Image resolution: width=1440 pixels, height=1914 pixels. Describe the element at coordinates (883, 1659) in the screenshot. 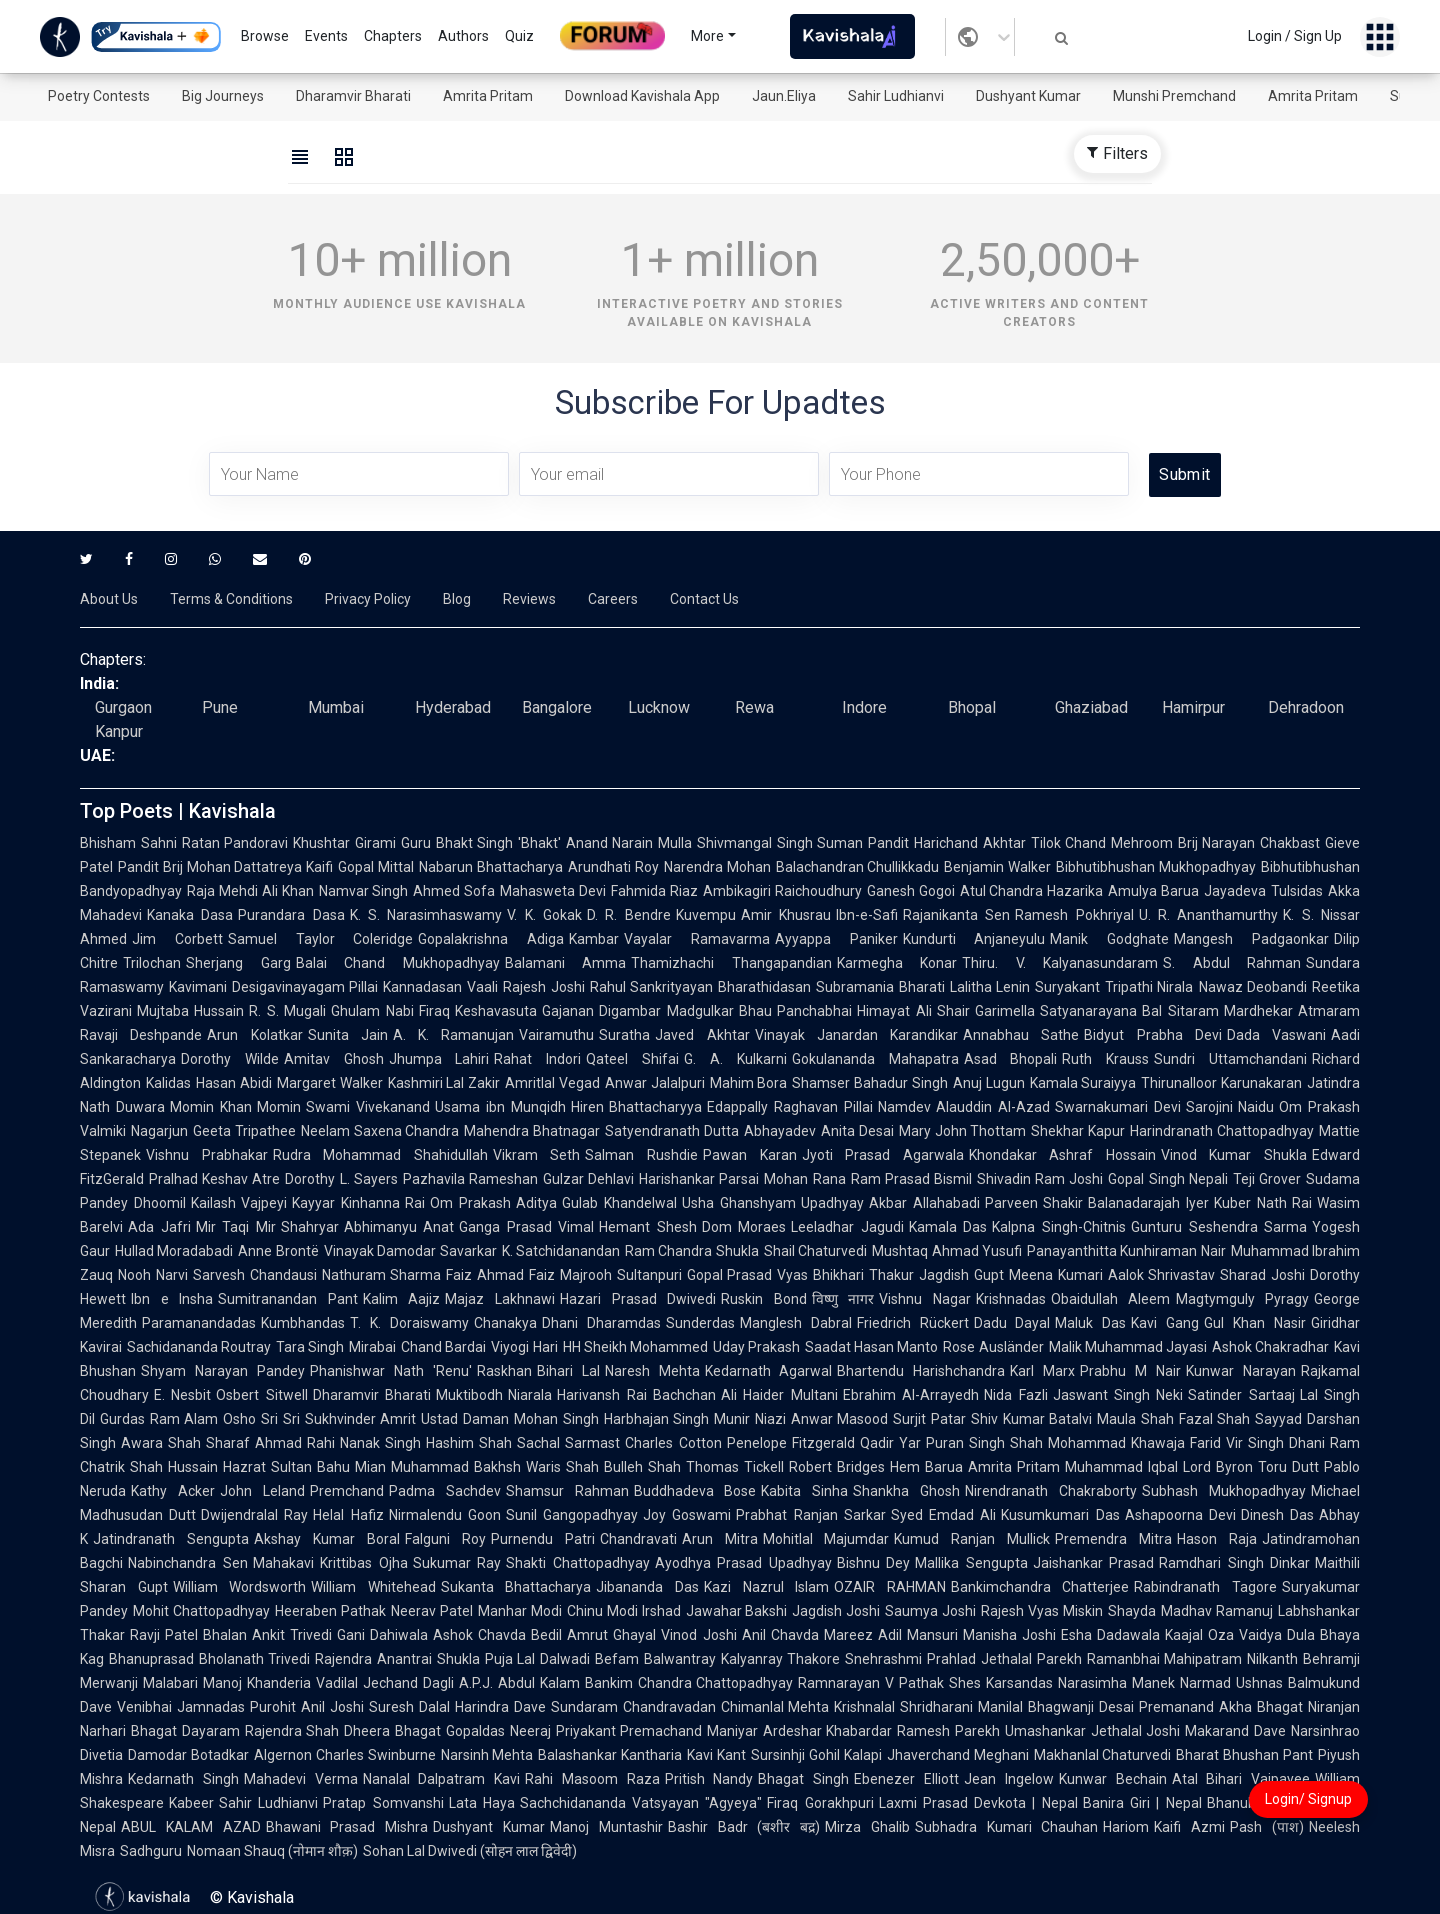

I see `Snehrashmi` at that location.